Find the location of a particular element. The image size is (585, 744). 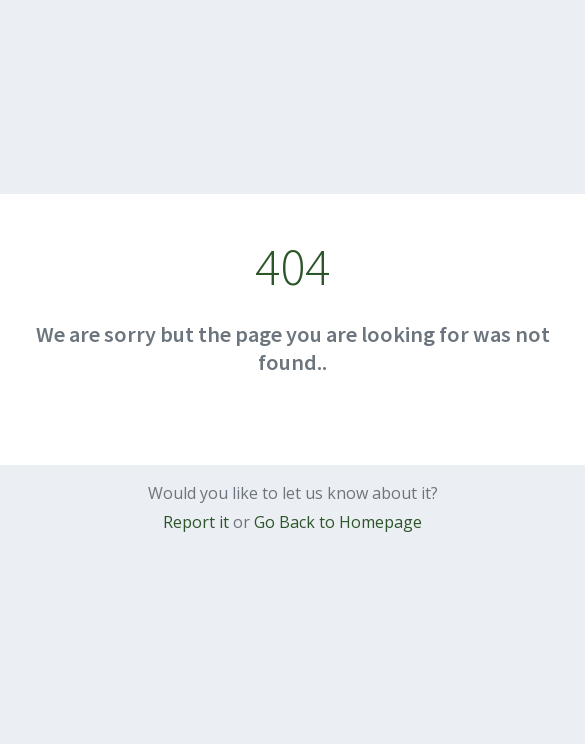

Go Back to Homepage is located at coordinates (338, 522).